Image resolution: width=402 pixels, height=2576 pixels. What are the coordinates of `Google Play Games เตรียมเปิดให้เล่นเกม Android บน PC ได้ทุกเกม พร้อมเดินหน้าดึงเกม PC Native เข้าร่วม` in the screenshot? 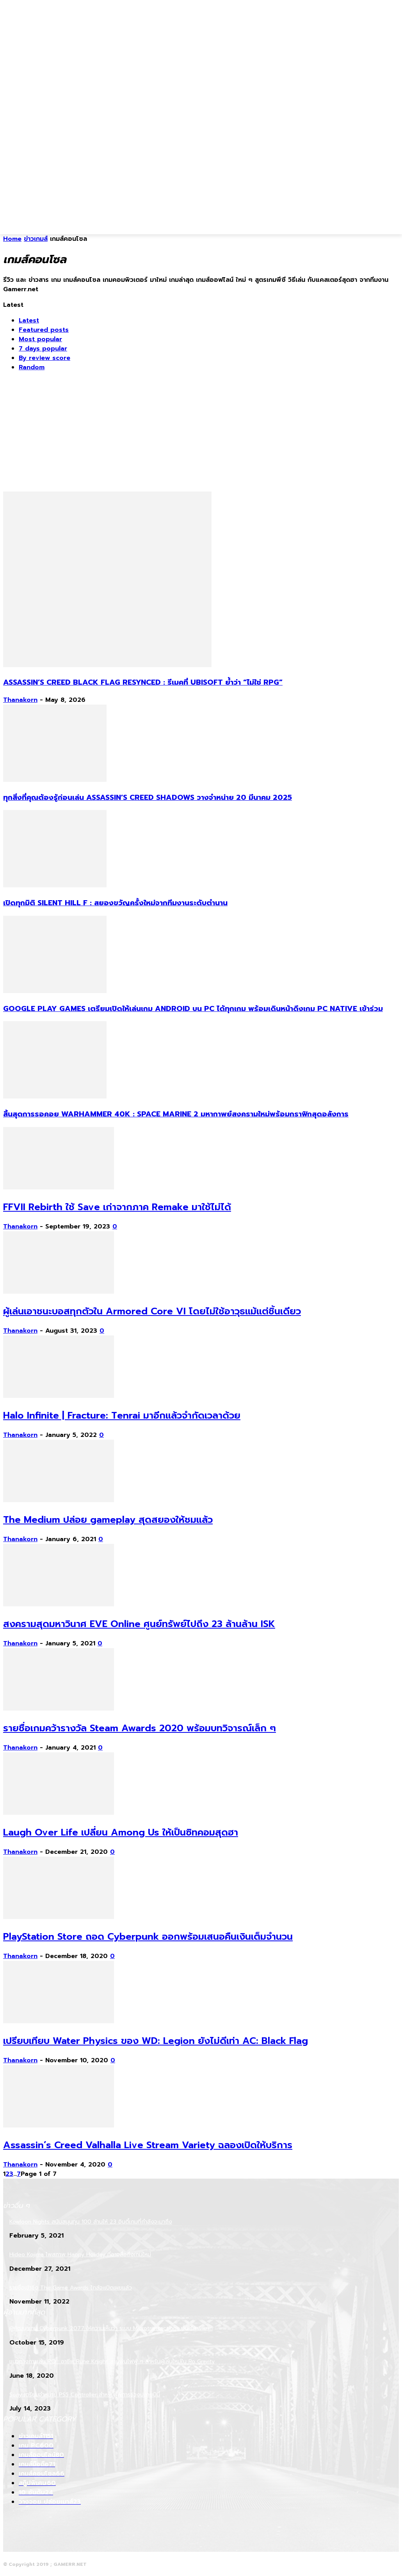 It's located at (193, 1008).